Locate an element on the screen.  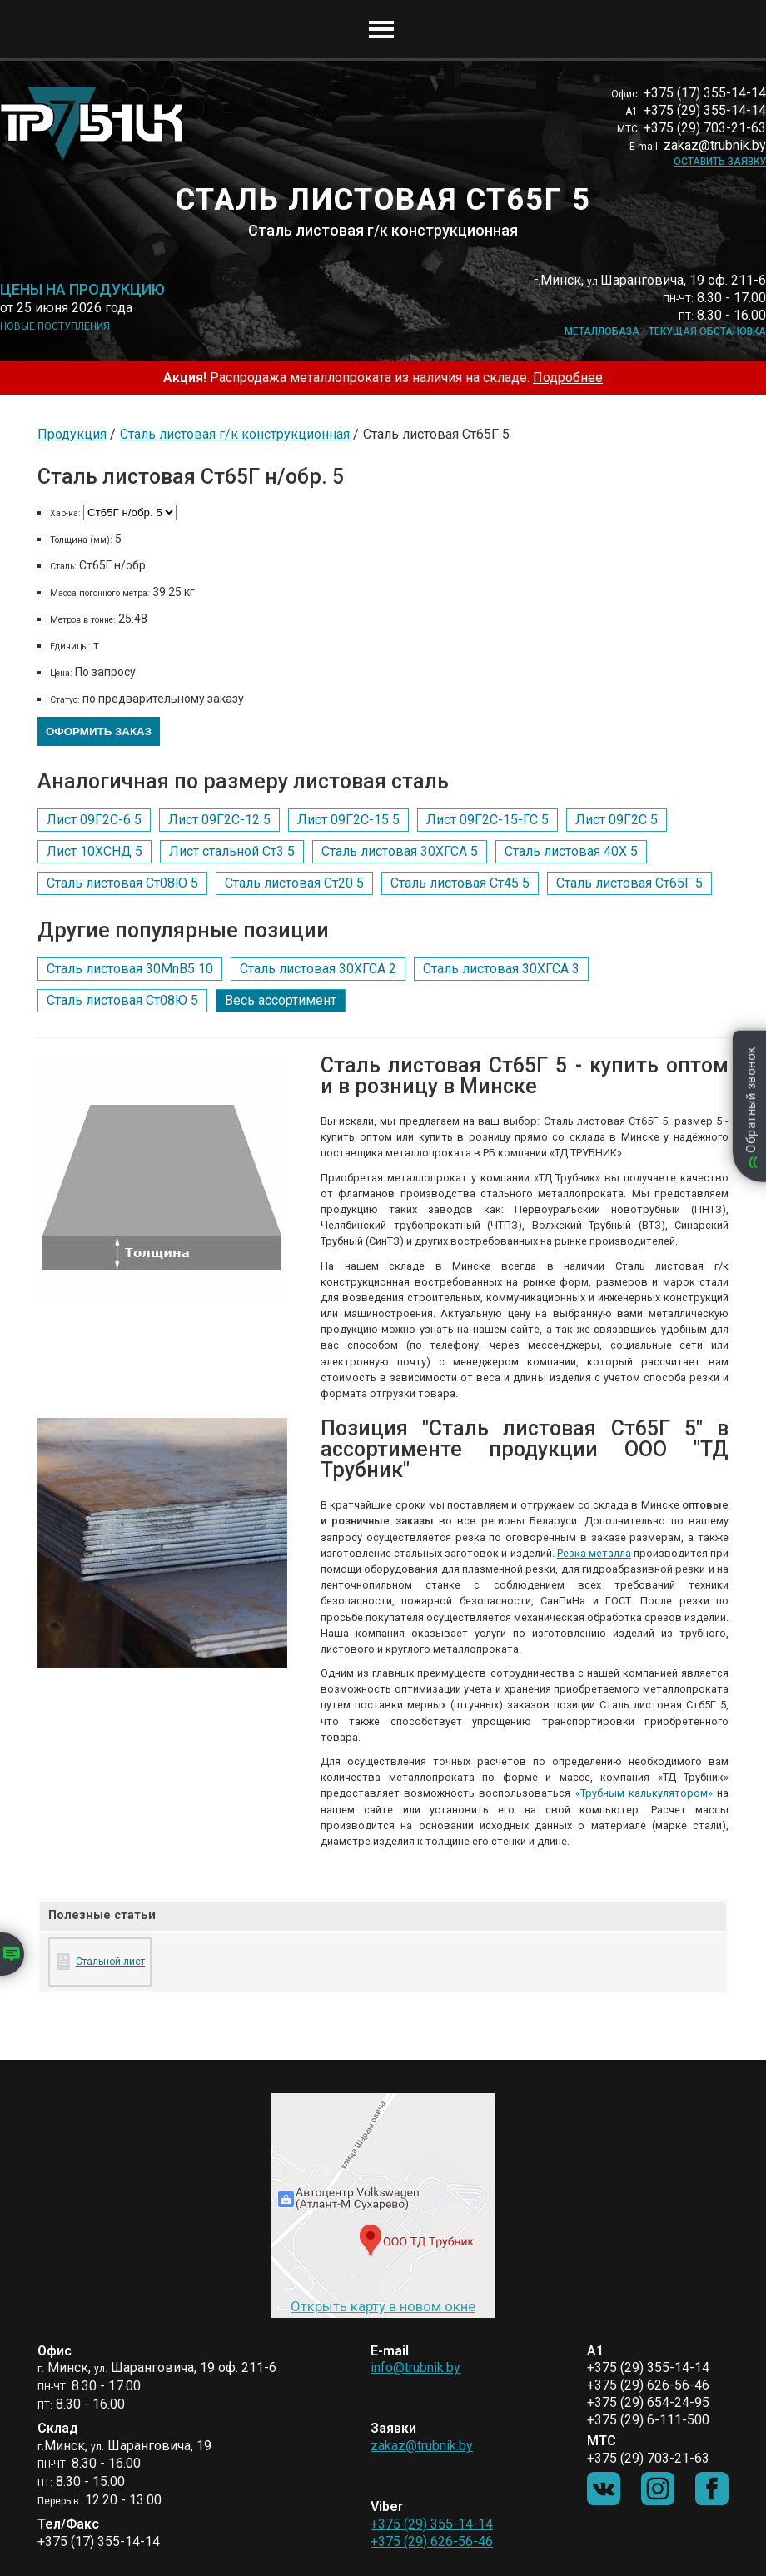
Сталь листовая Ст20 5 is located at coordinates (294, 883).